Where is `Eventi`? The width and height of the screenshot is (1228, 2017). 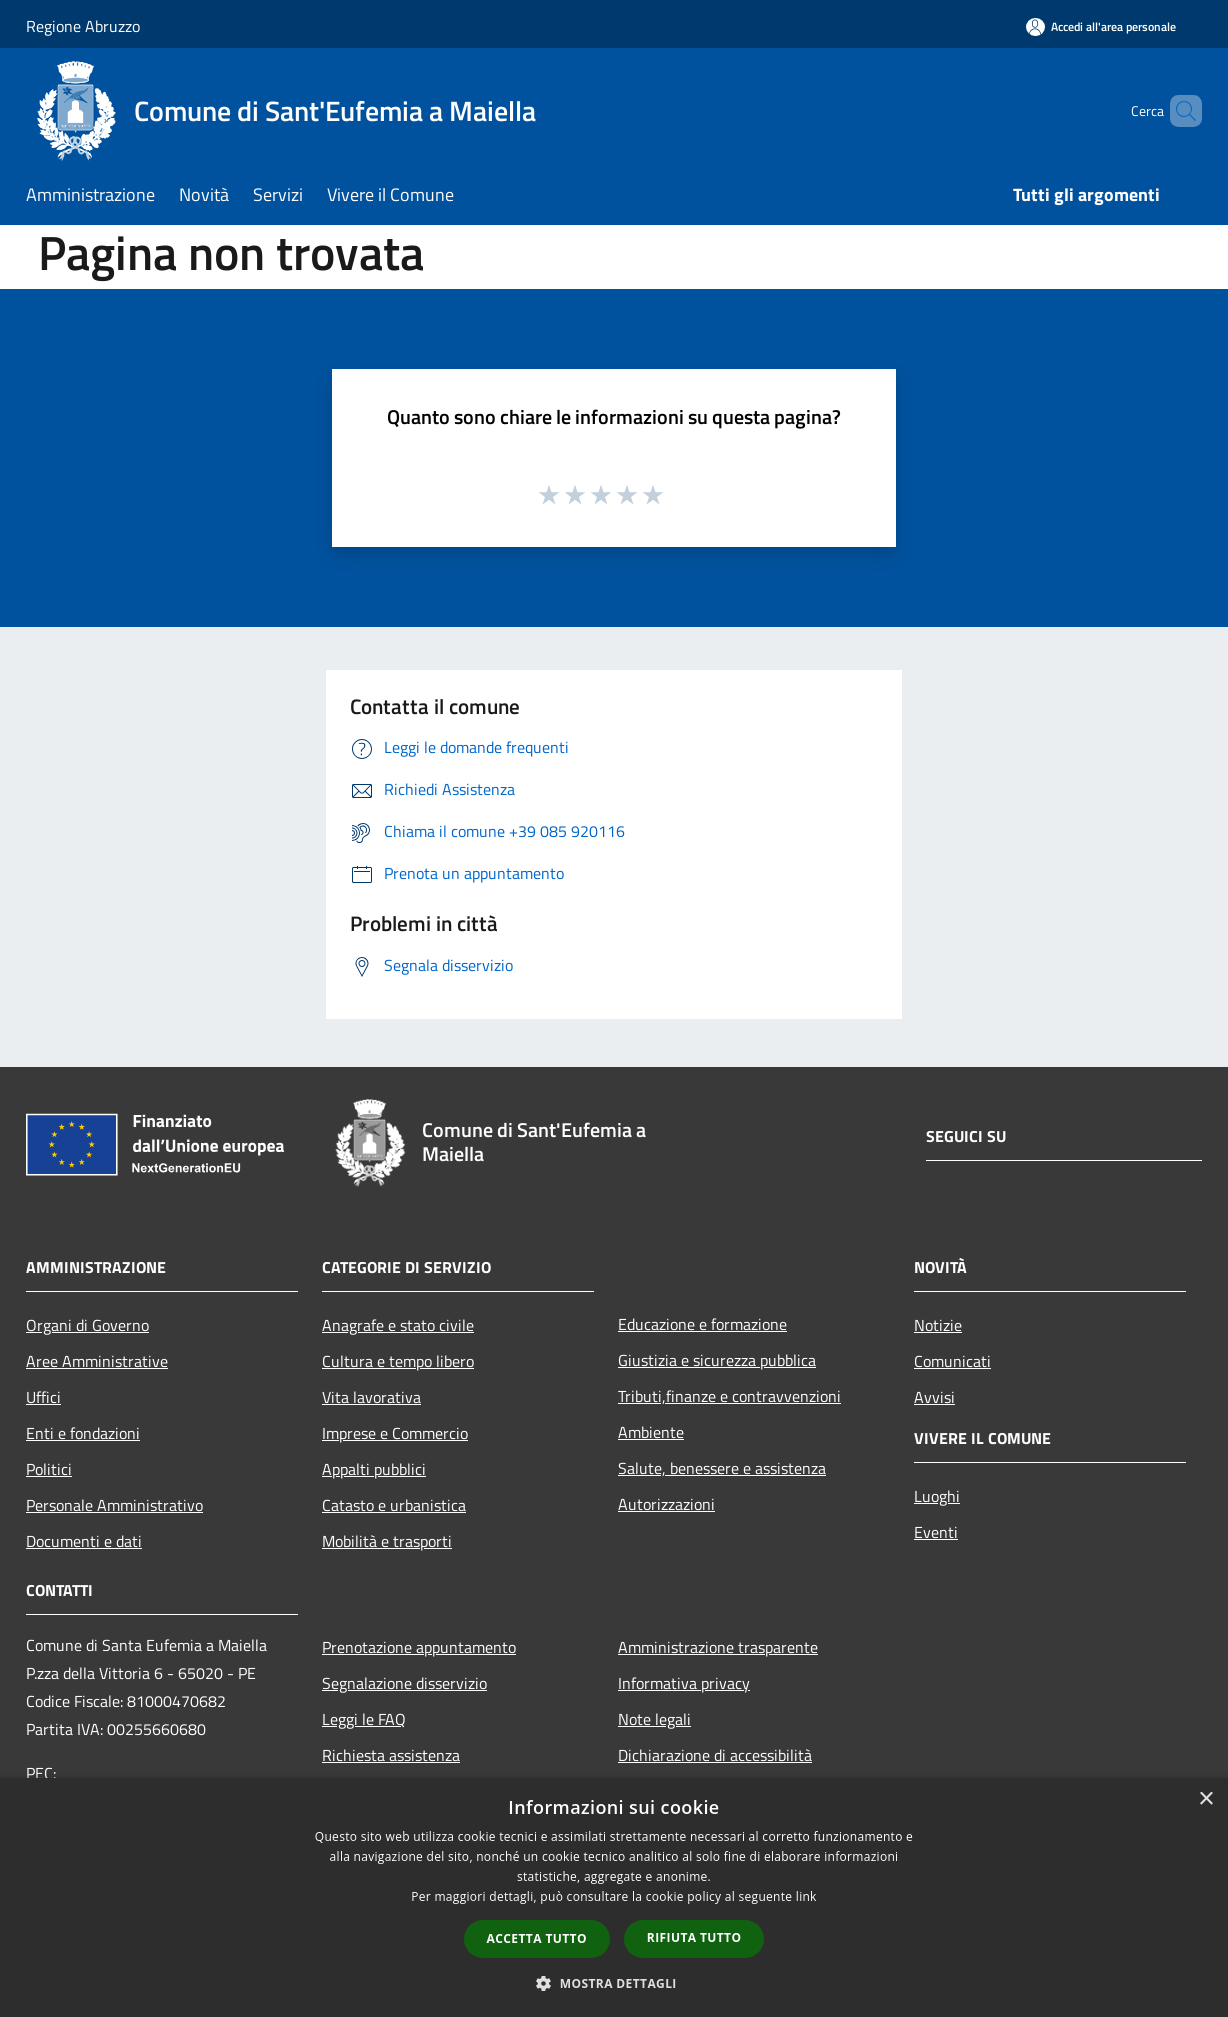 Eventi is located at coordinates (936, 1532).